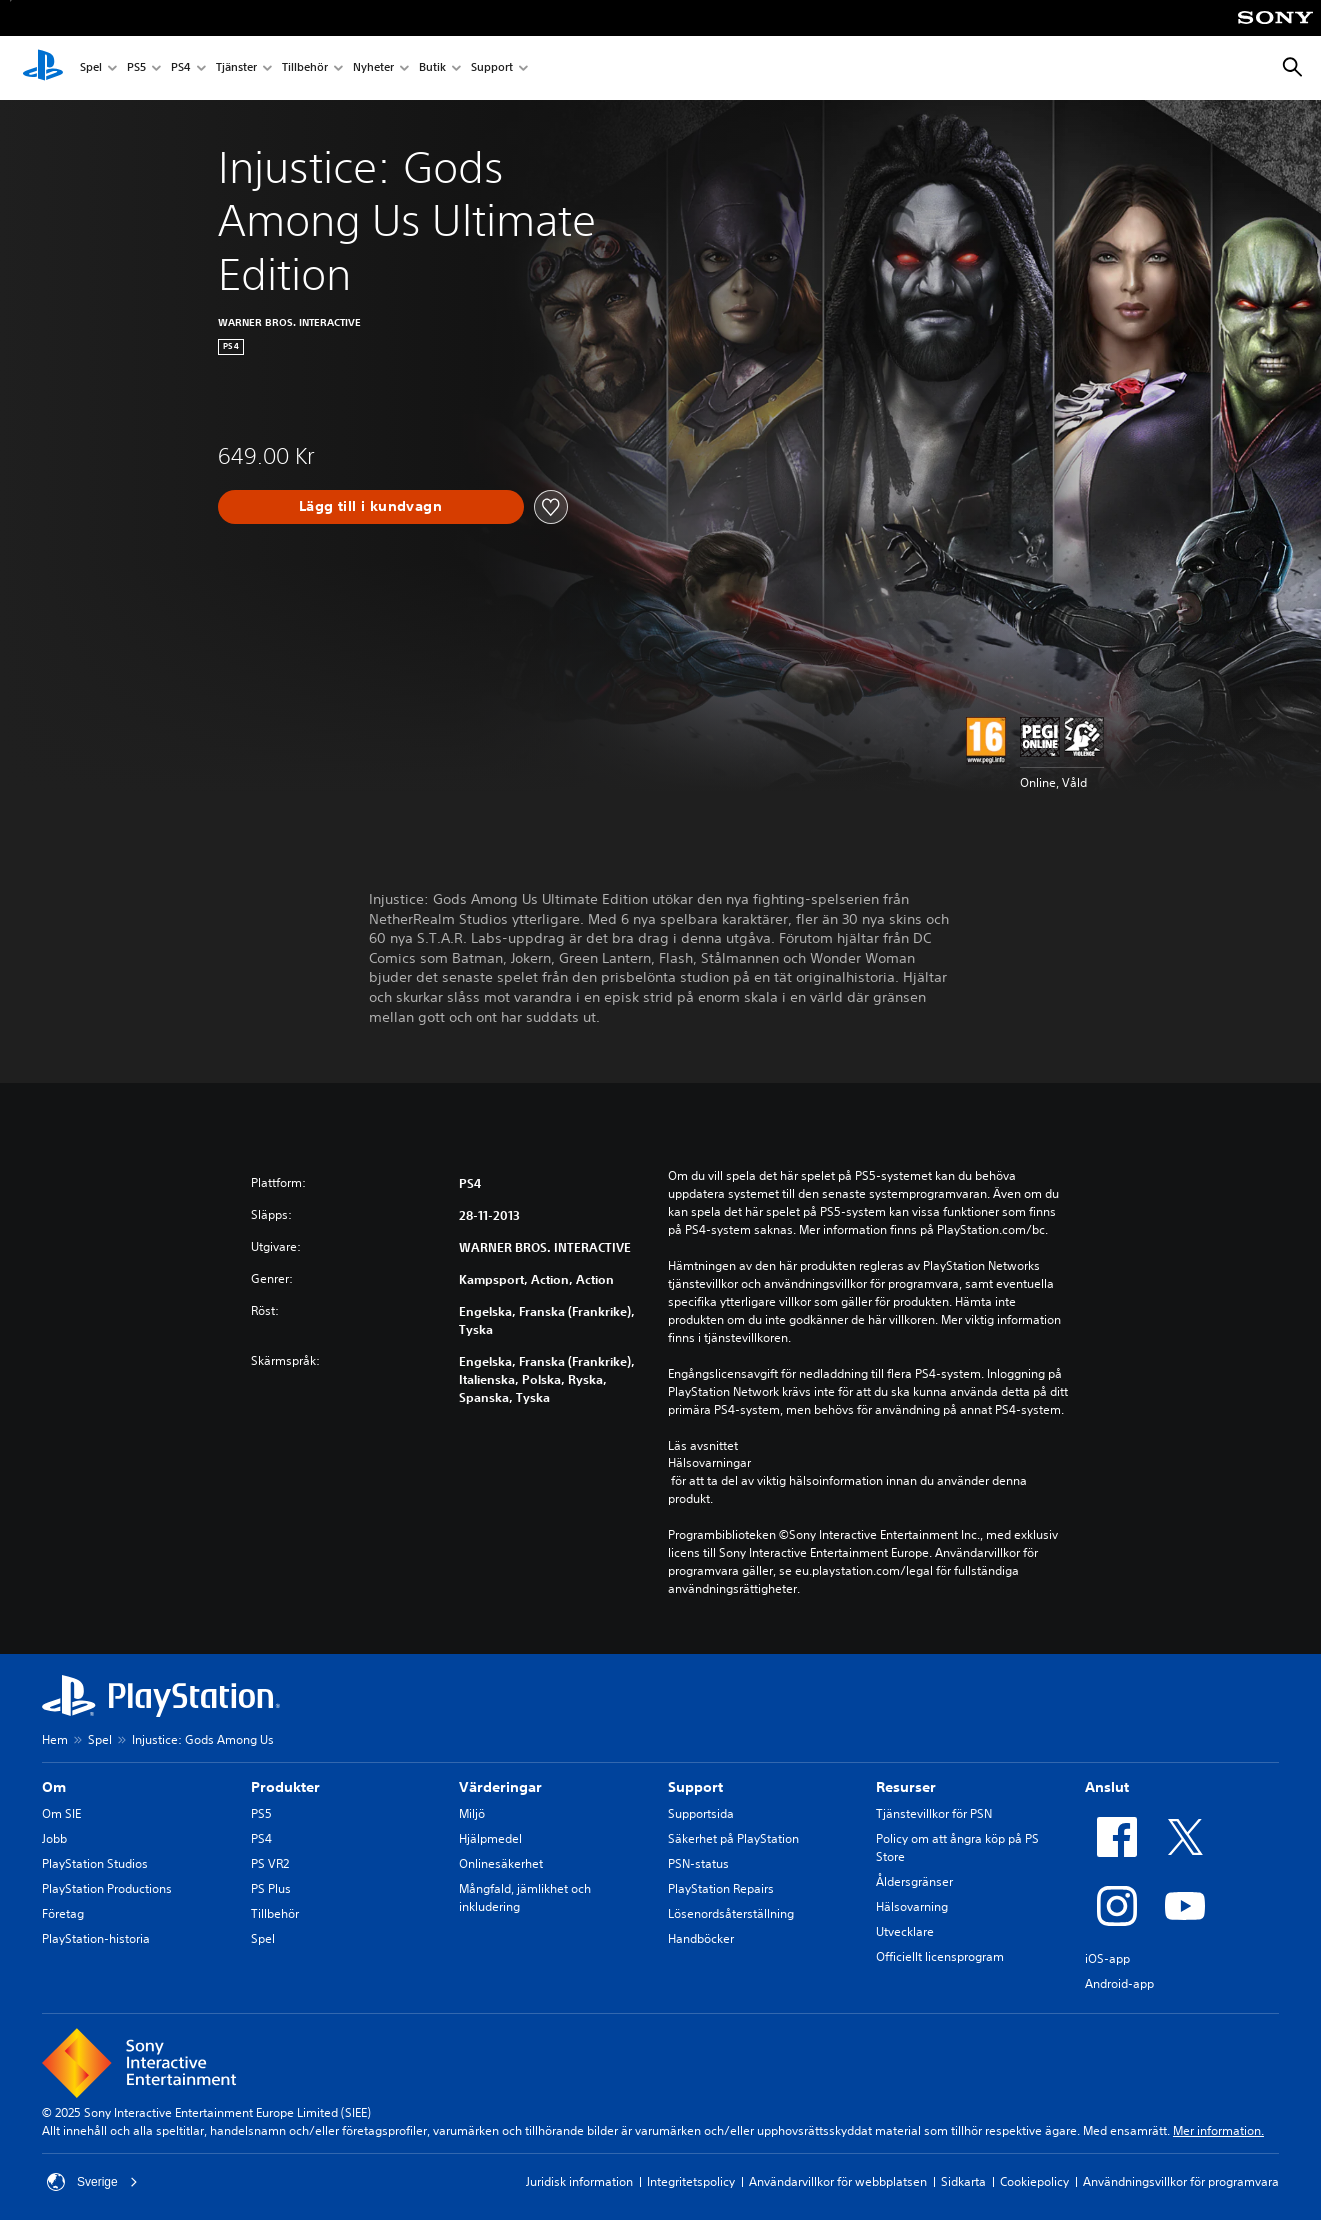 The image size is (1321, 2220). I want to click on Spel, so click(91, 68).